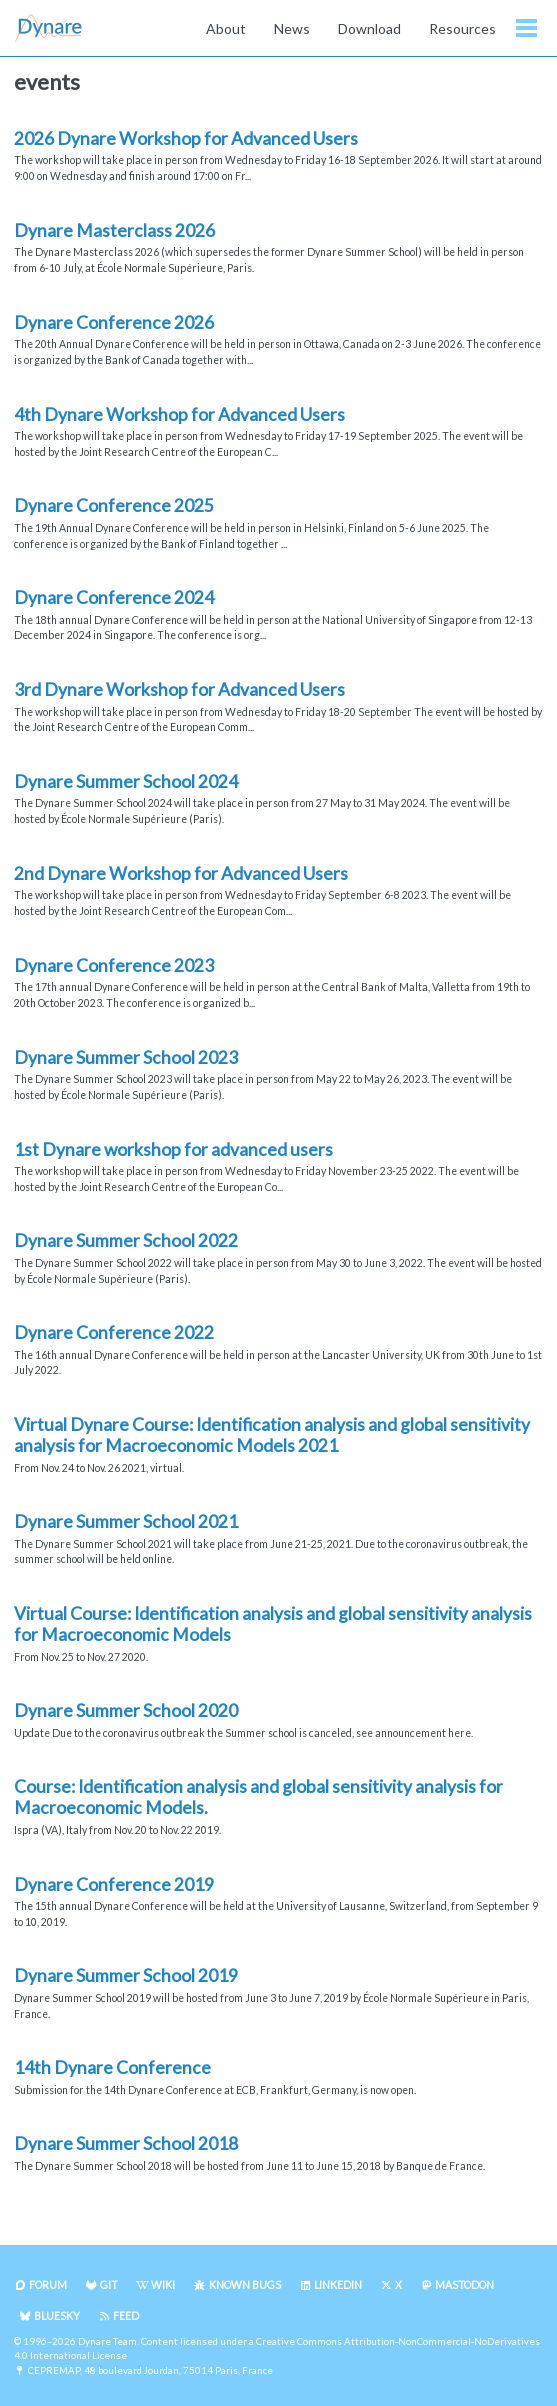 This screenshot has height=2406, width=557. What do you see at coordinates (226, 28) in the screenshot?
I see `About` at bounding box center [226, 28].